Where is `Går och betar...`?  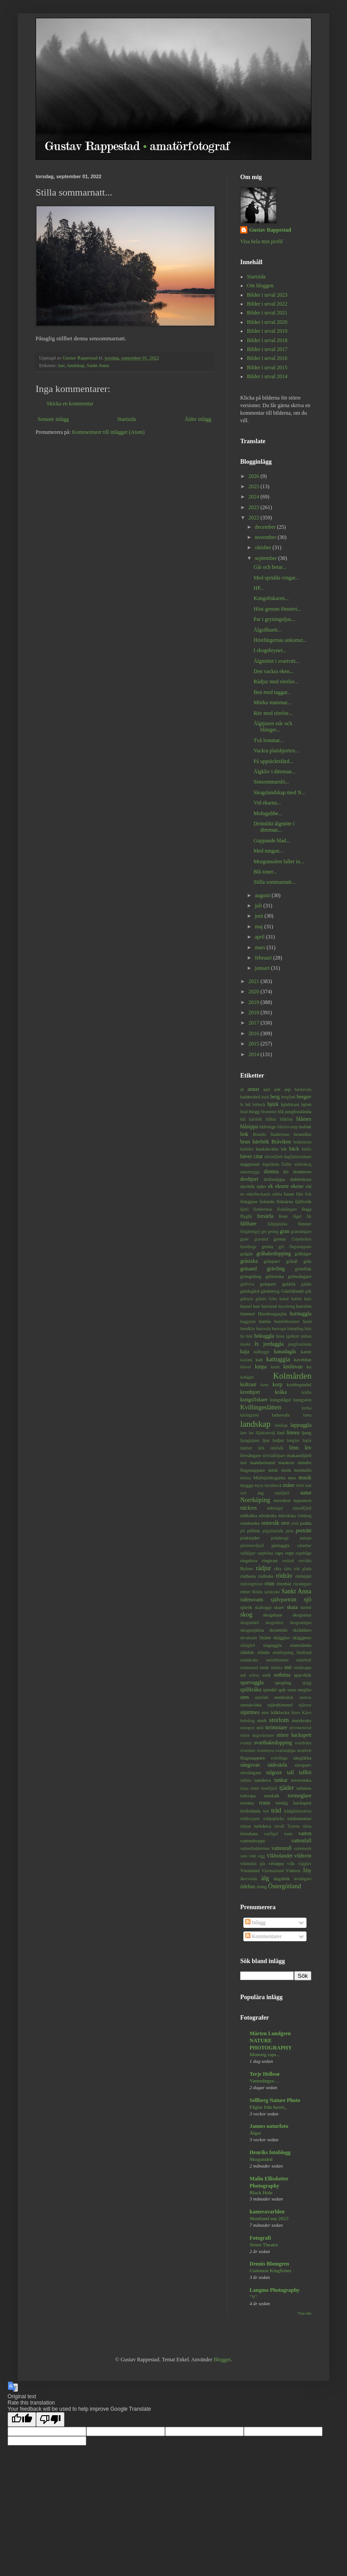 Går och betar... is located at coordinates (270, 567).